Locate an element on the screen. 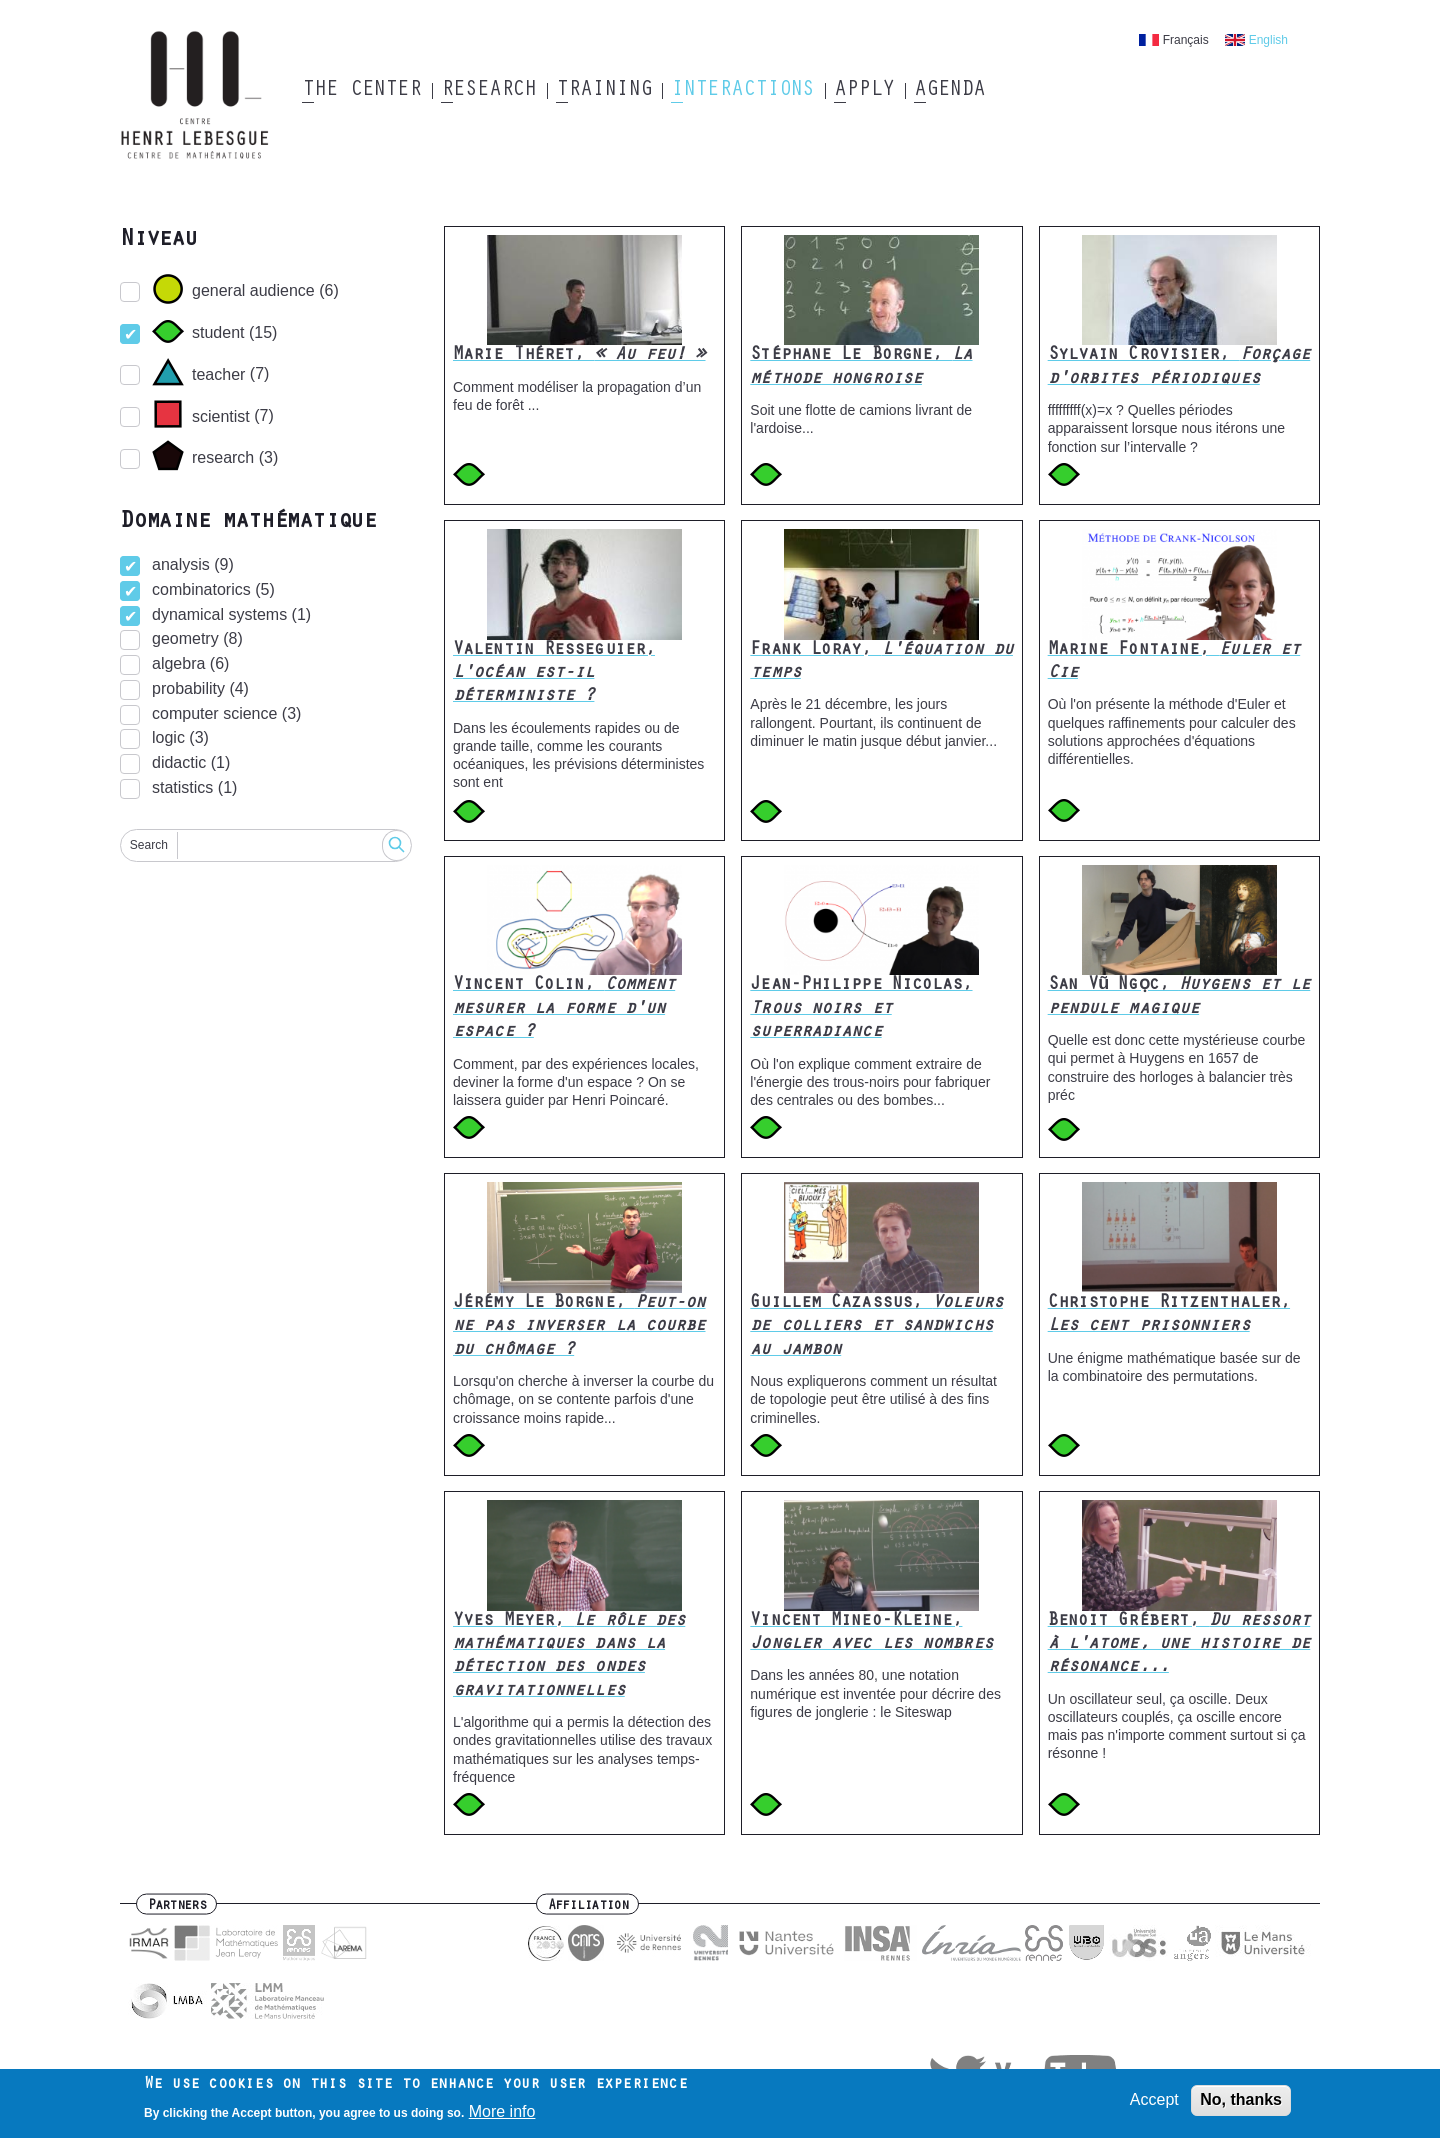 The height and width of the screenshot is (2138, 1440). Sylvain Crovisier, is located at coordinates (1179, 367).